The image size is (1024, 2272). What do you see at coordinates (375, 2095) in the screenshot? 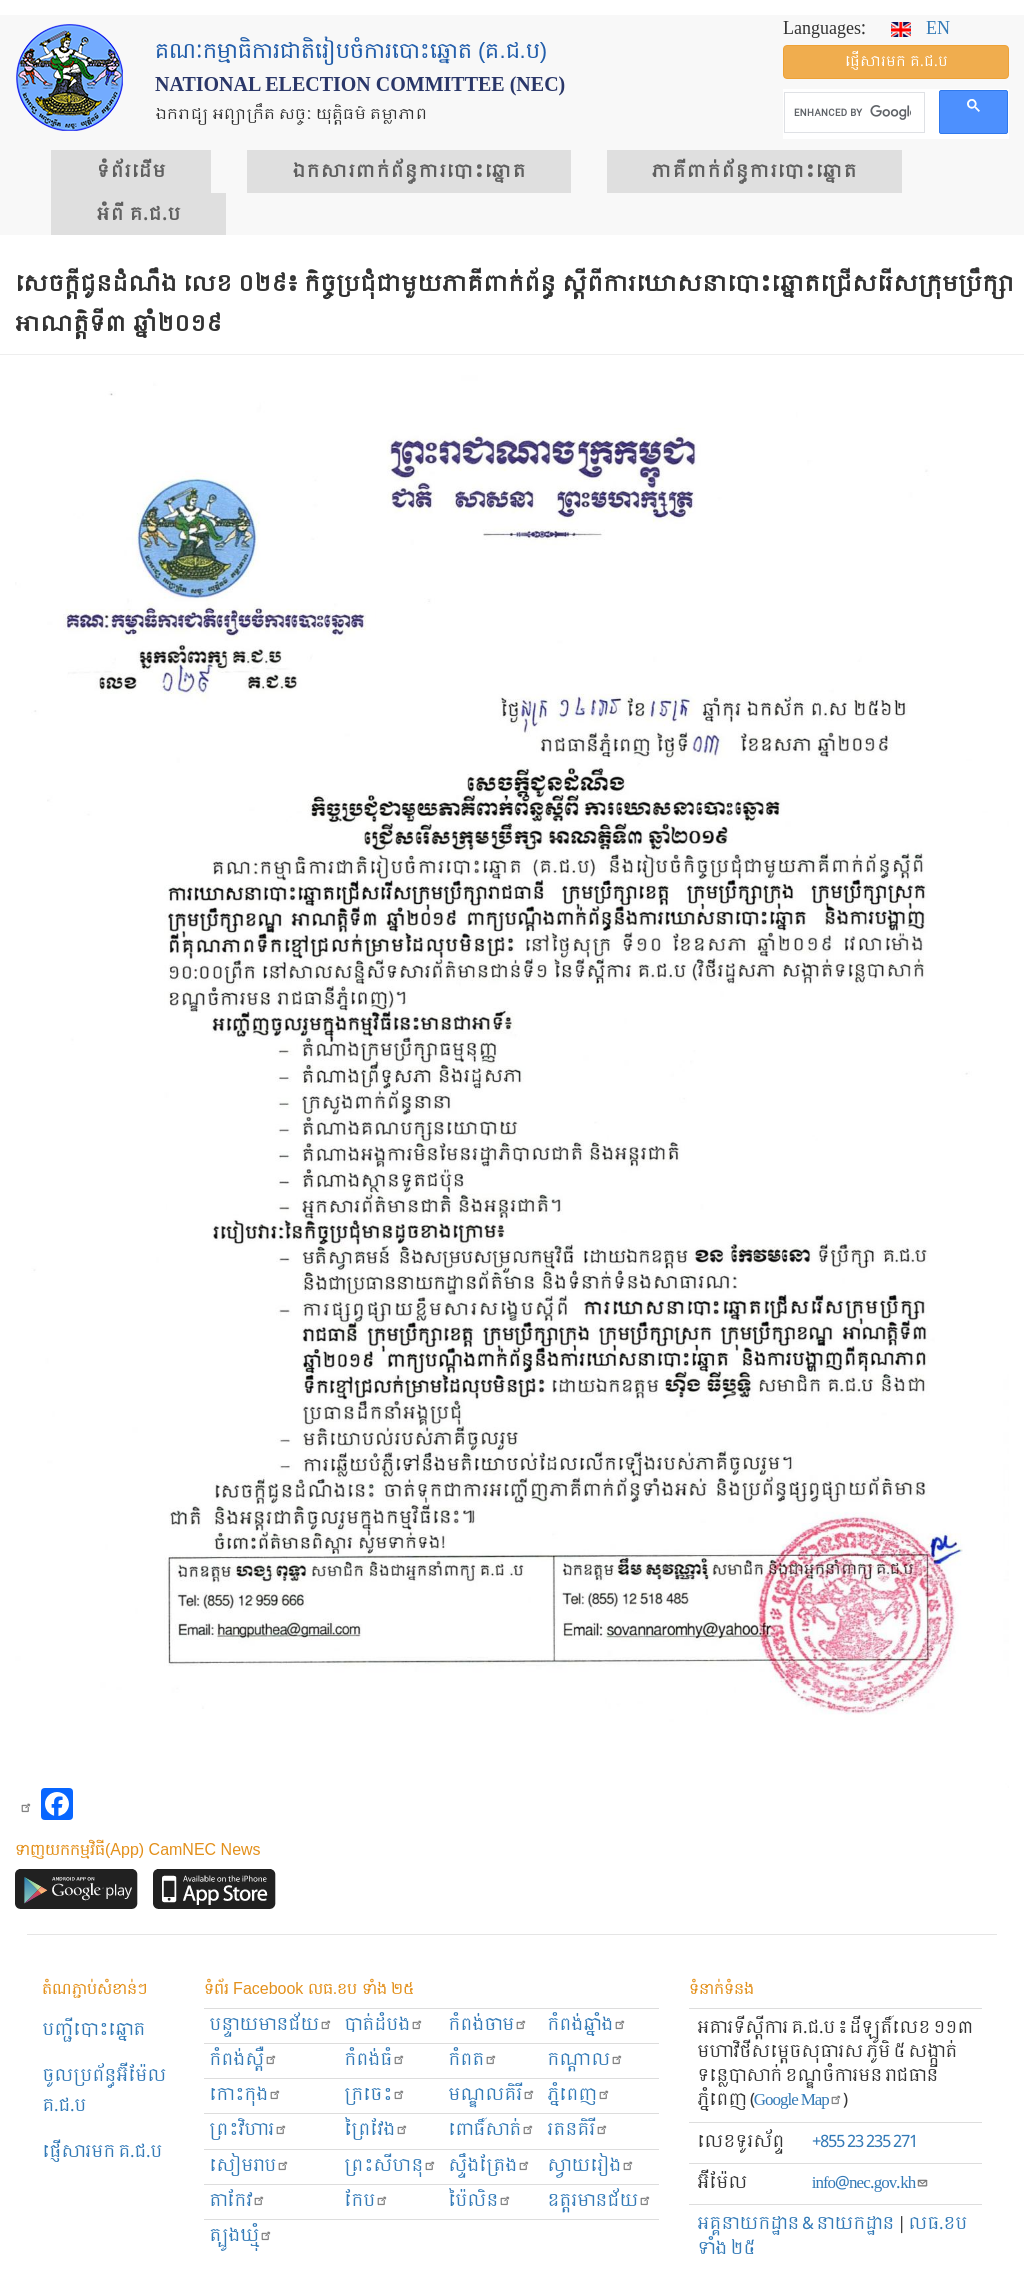
I see `ក្រចេះ` at bounding box center [375, 2095].